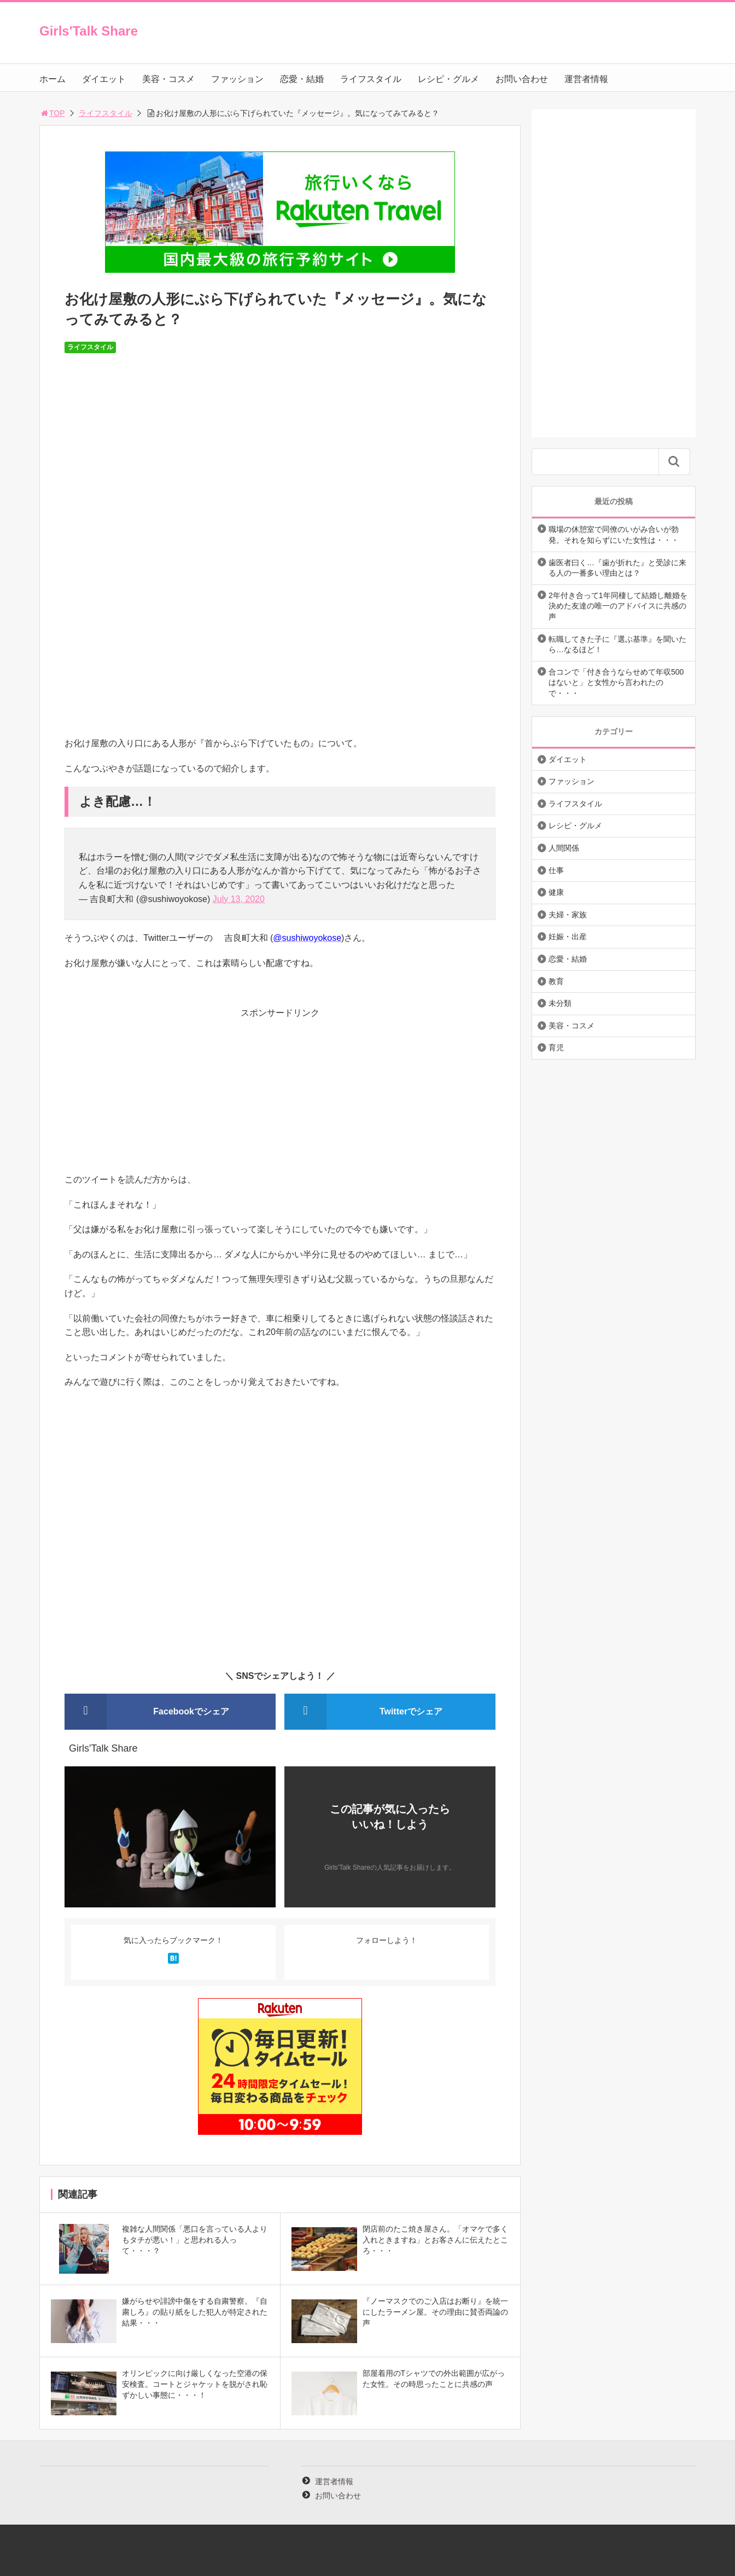  I want to click on お問い合わせ, so click(521, 79).